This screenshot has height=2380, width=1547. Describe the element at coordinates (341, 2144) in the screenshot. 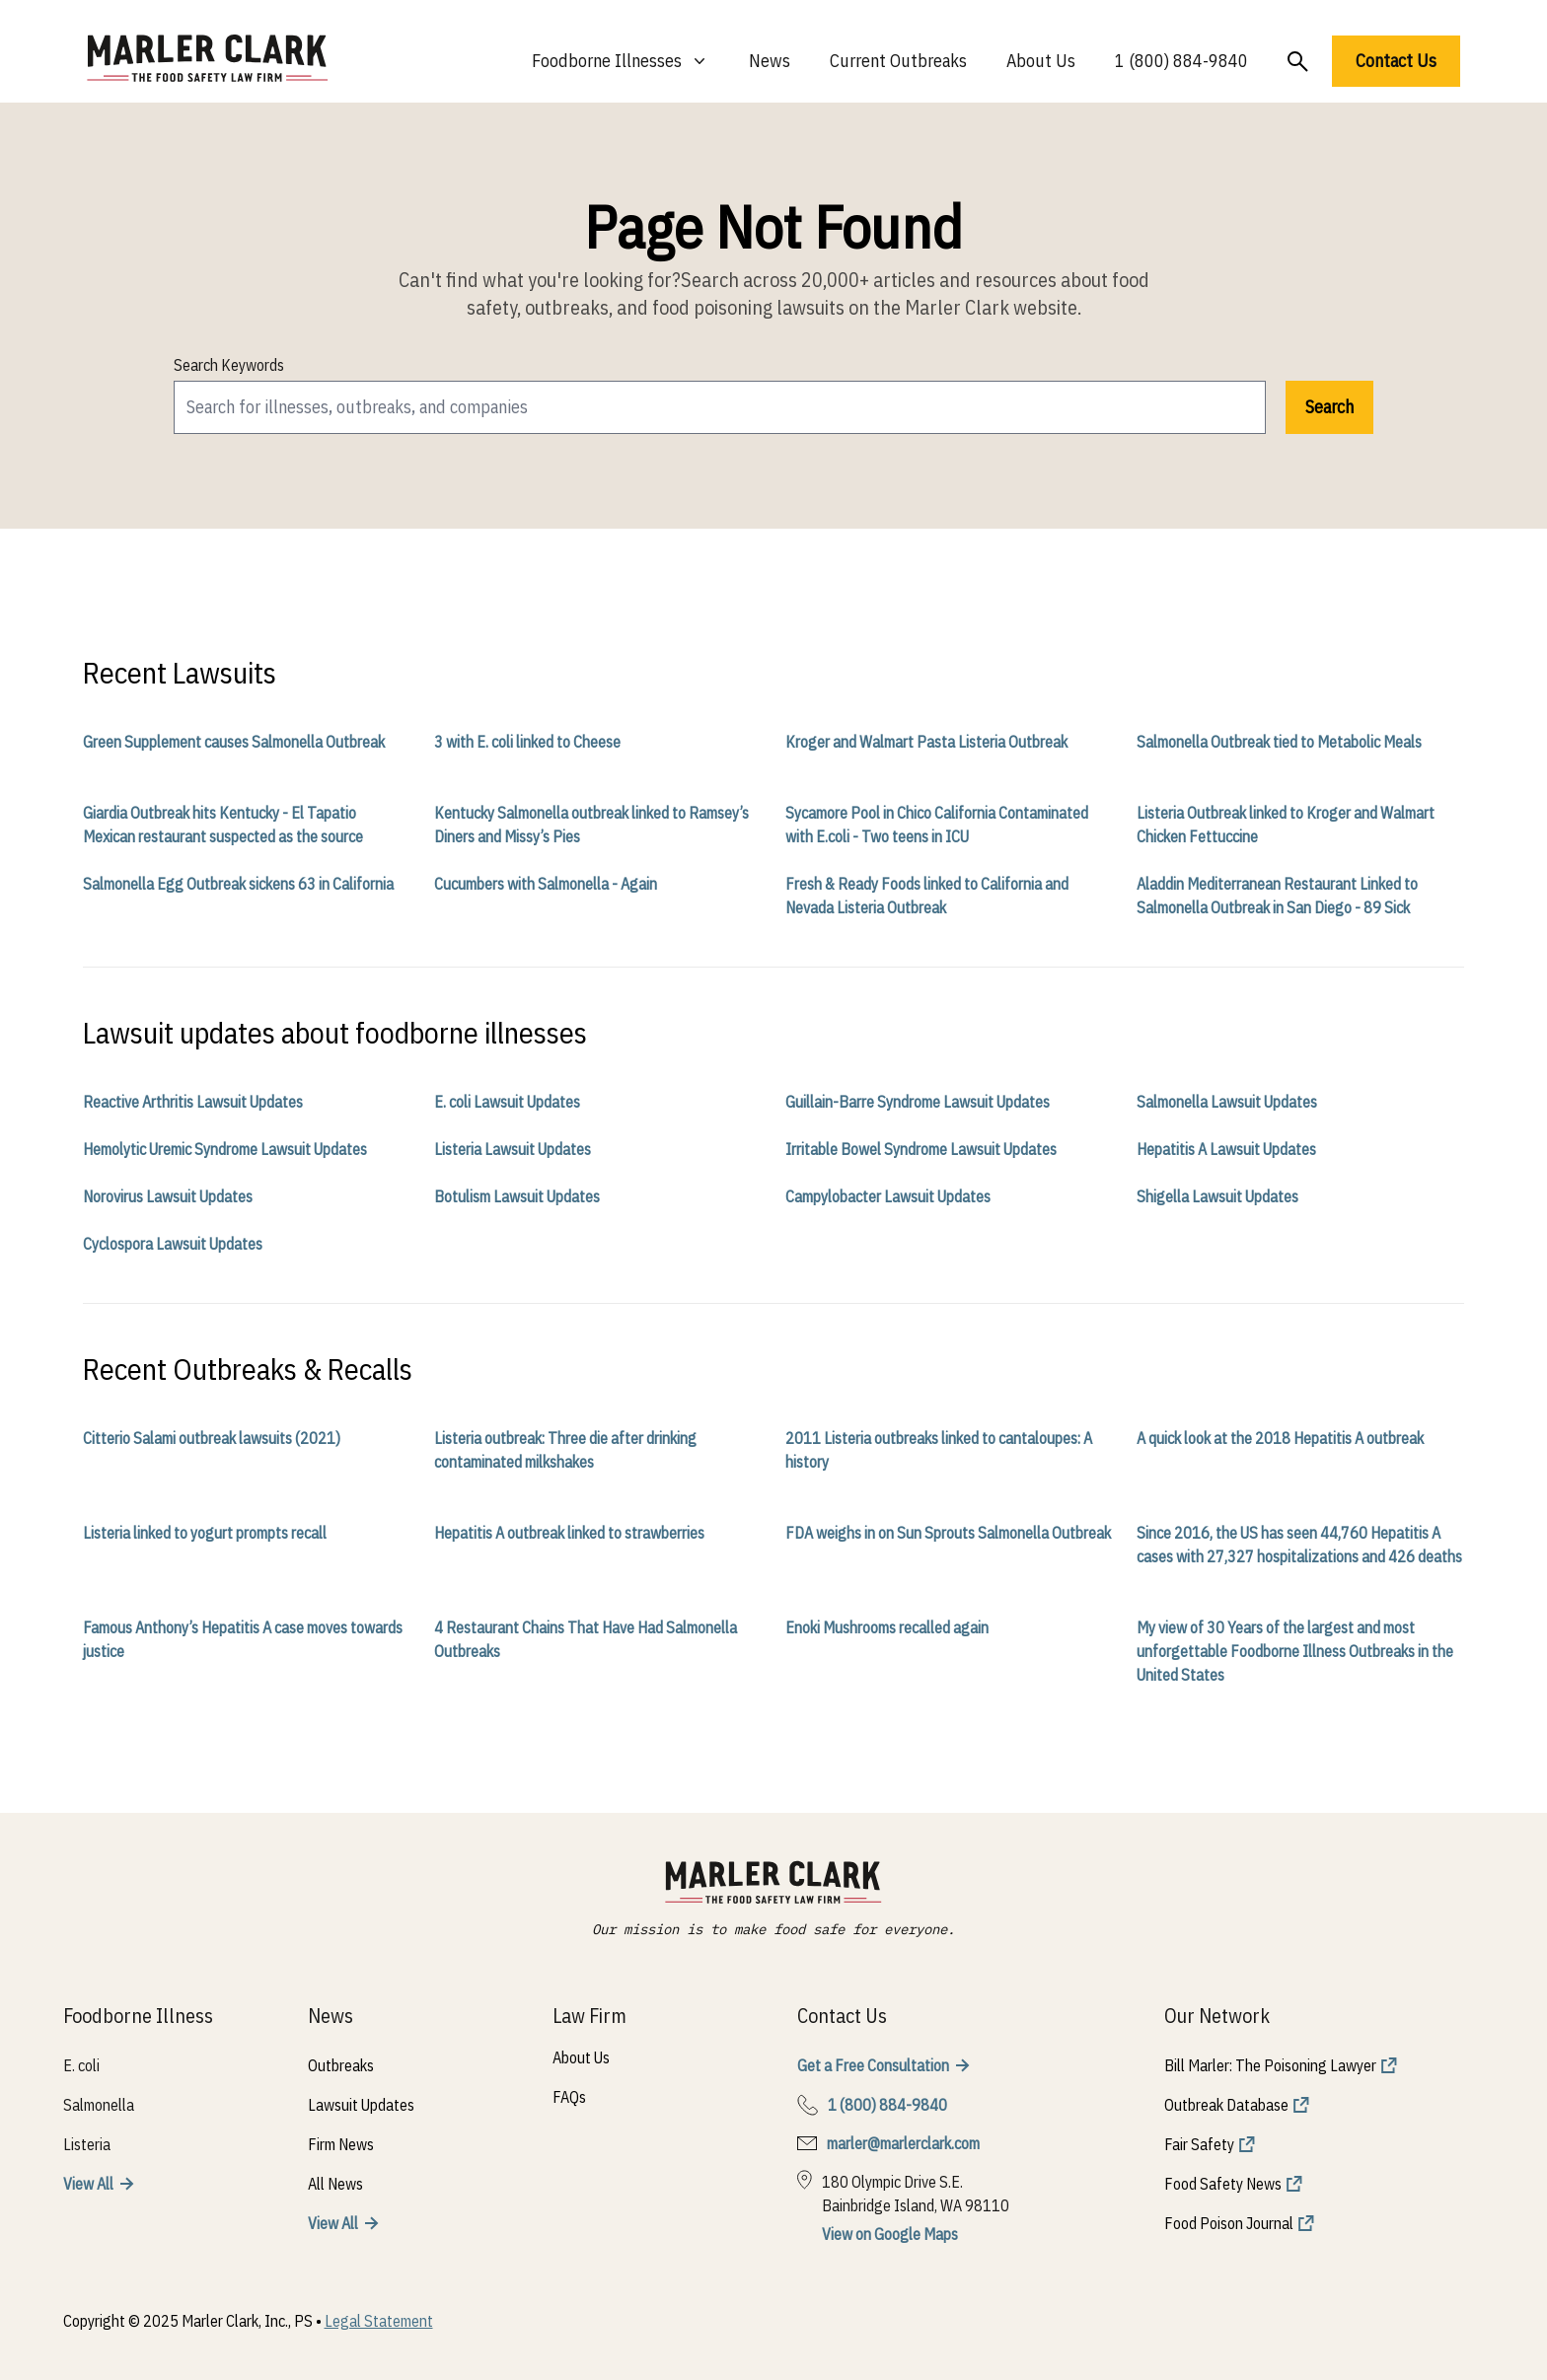

I see `Firm News` at that location.